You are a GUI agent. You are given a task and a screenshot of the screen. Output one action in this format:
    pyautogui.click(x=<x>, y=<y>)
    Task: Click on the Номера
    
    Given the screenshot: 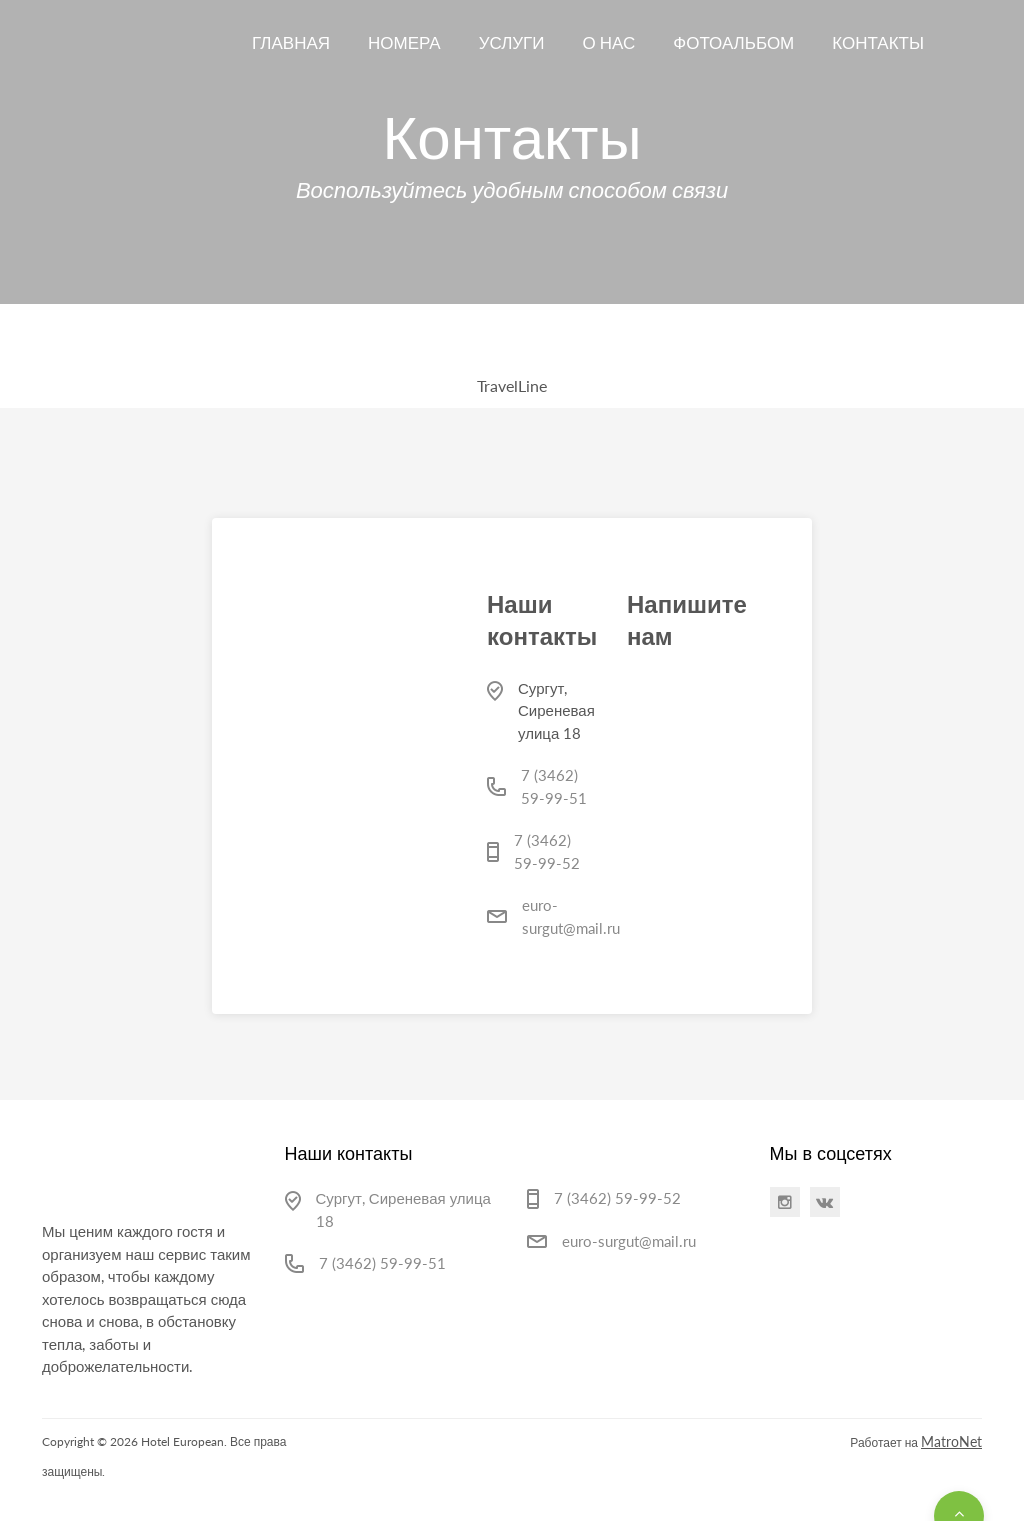 What is the action you would take?
    pyautogui.click(x=404, y=42)
    